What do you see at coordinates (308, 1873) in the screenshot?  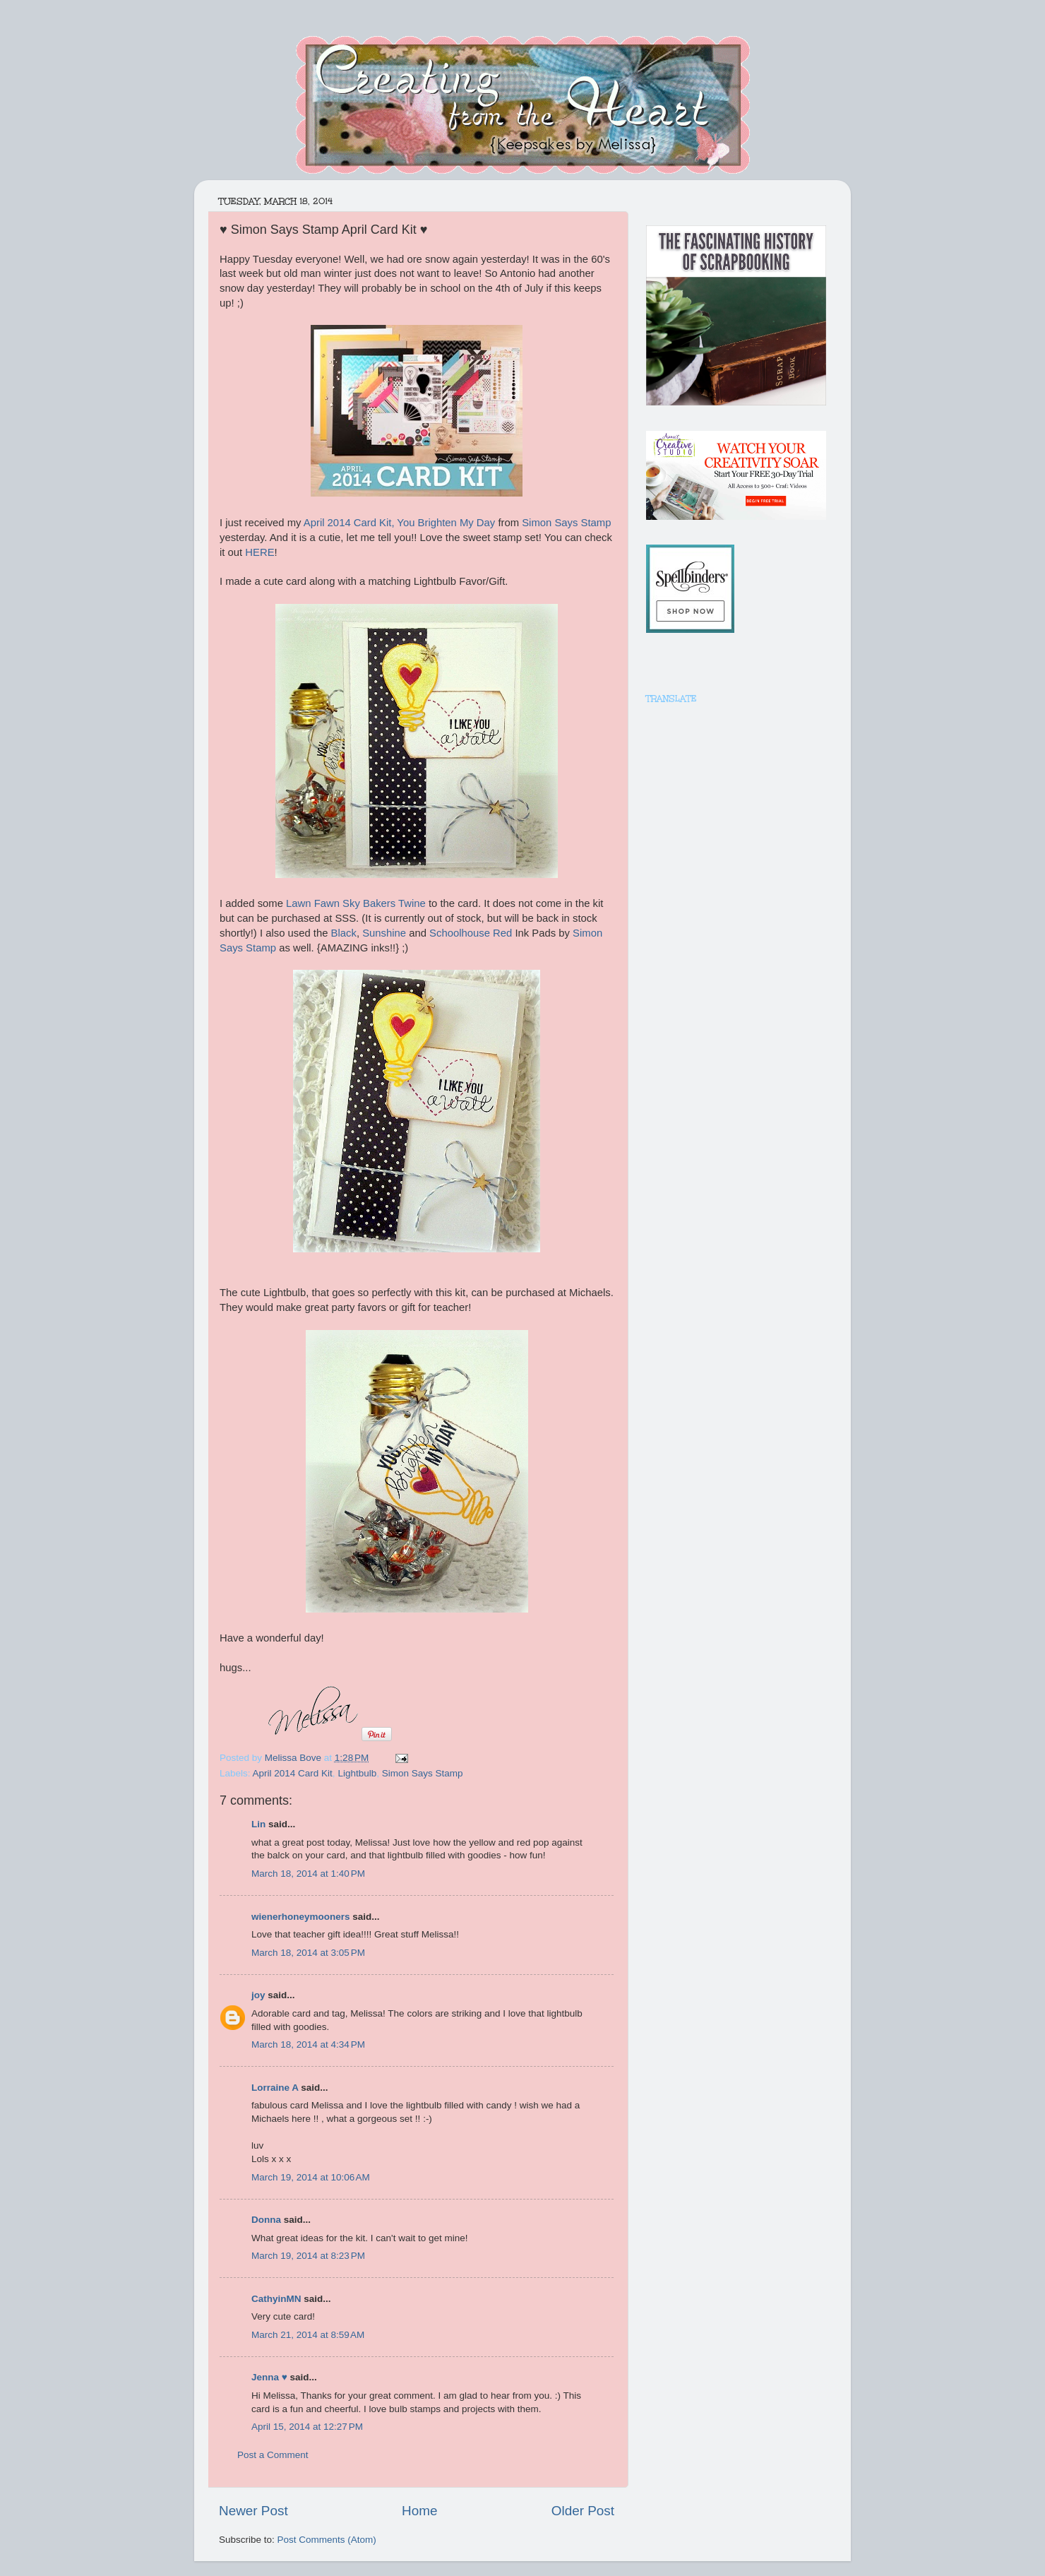 I see `March 18, 2014 at 1:40 PM` at bounding box center [308, 1873].